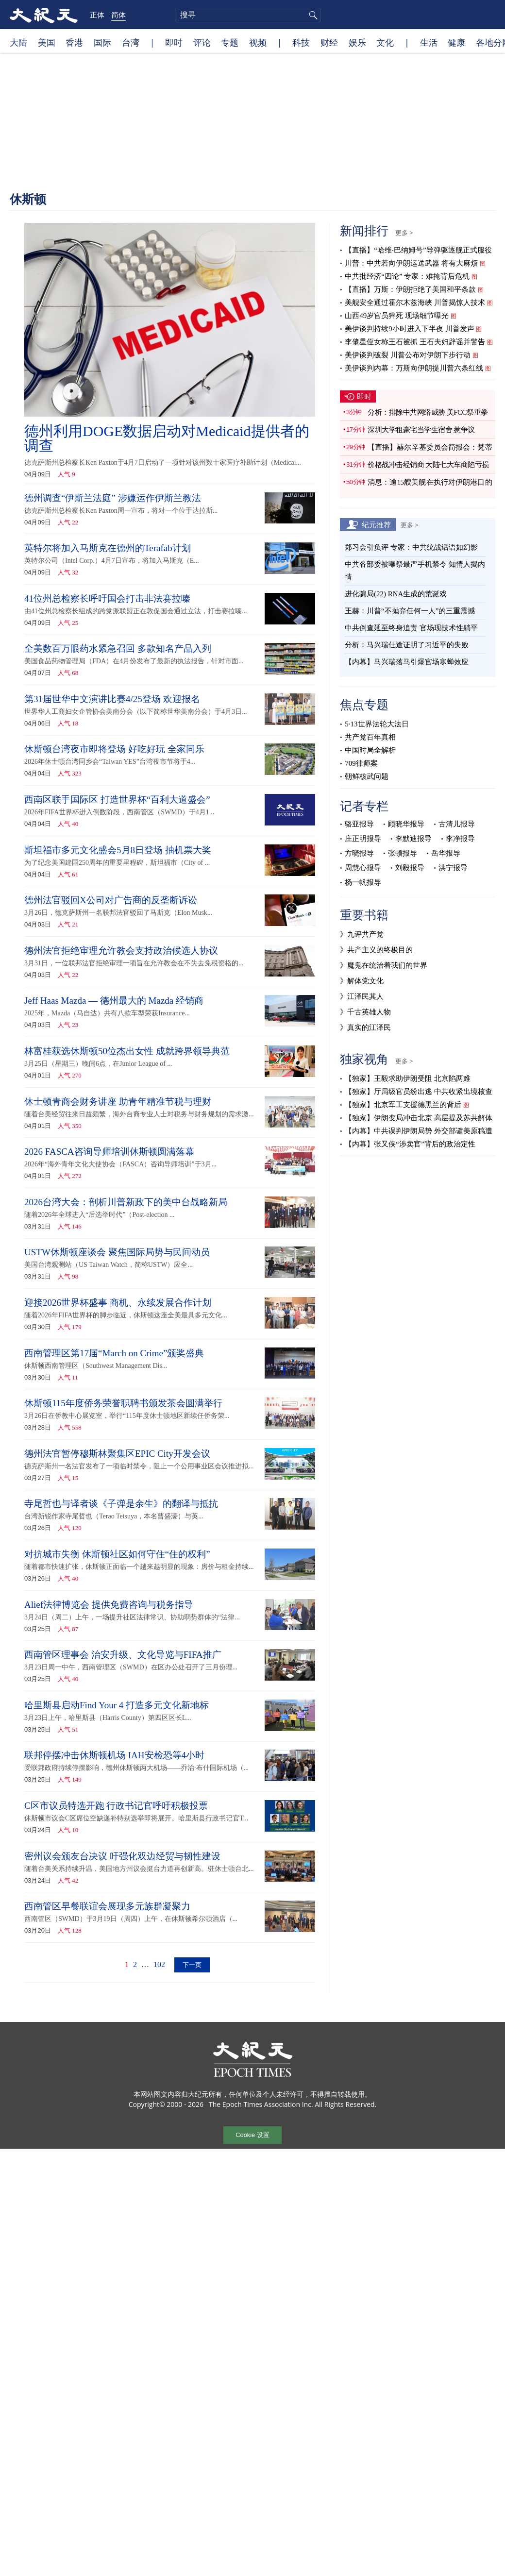 Image resolution: width=505 pixels, height=2576 pixels. I want to click on 评论, so click(202, 42).